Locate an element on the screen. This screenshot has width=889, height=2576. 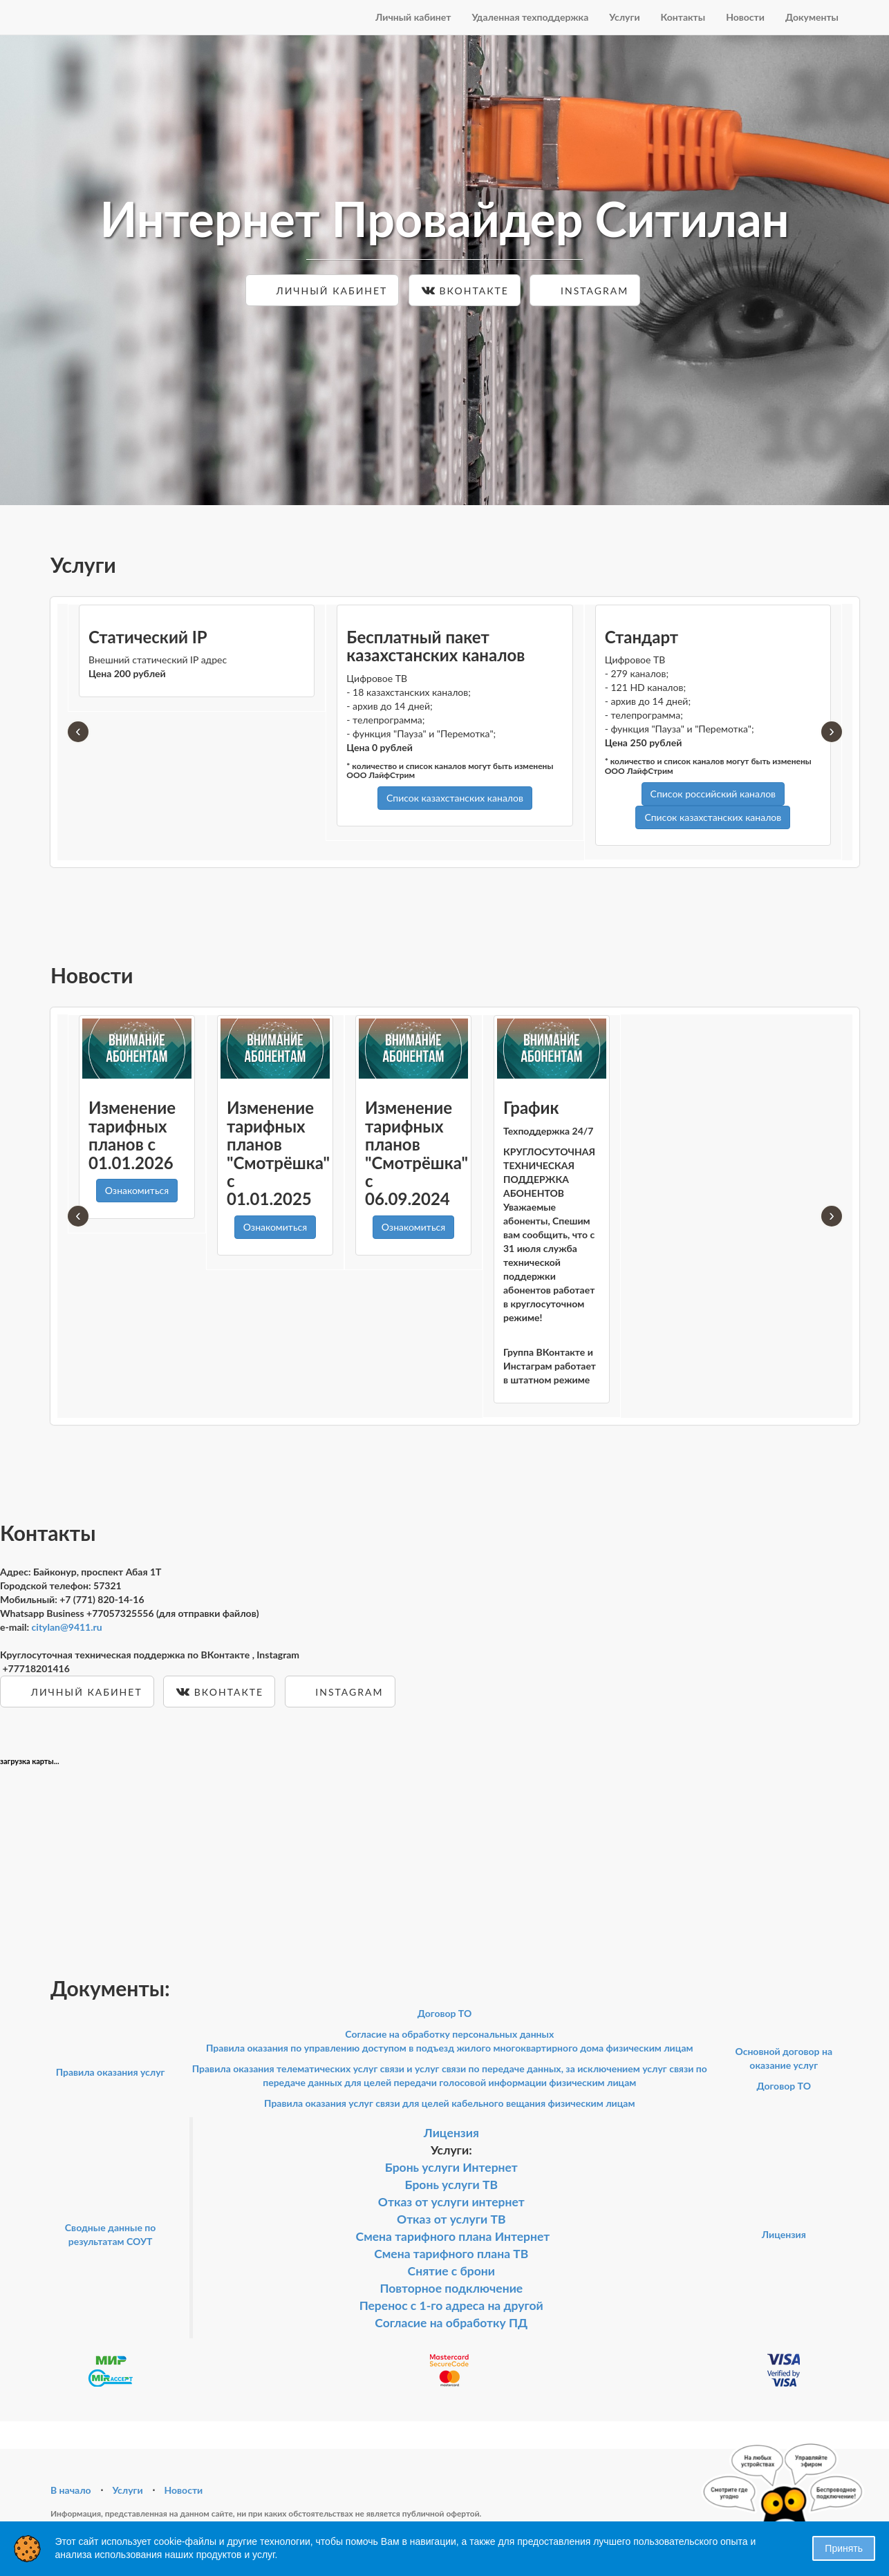
Список российский каналов [button] is located at coordinates (713, 793).